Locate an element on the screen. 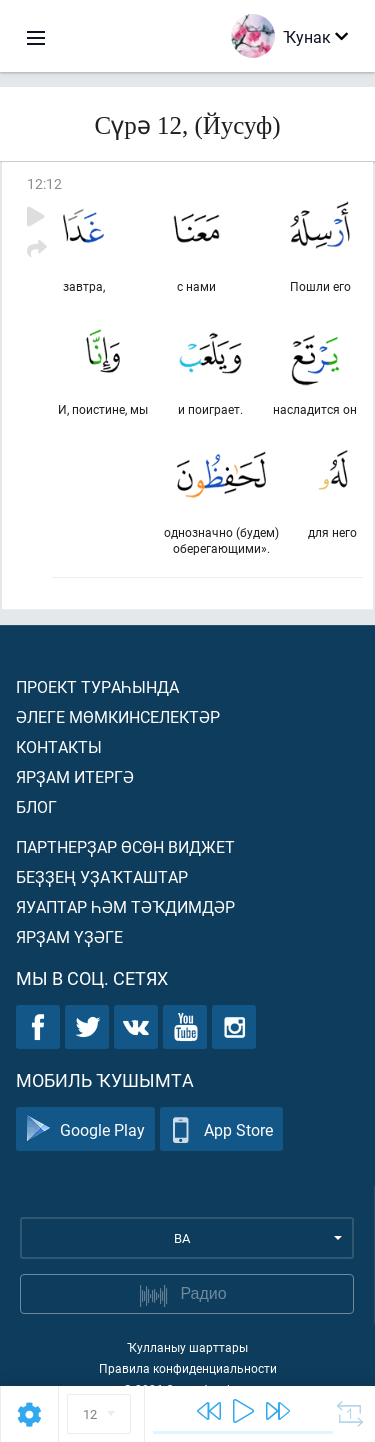 Image resolution: width=375 pixels, height=1442 pixels. Правила конфиденциальности is located at coordinates (188, 1368).